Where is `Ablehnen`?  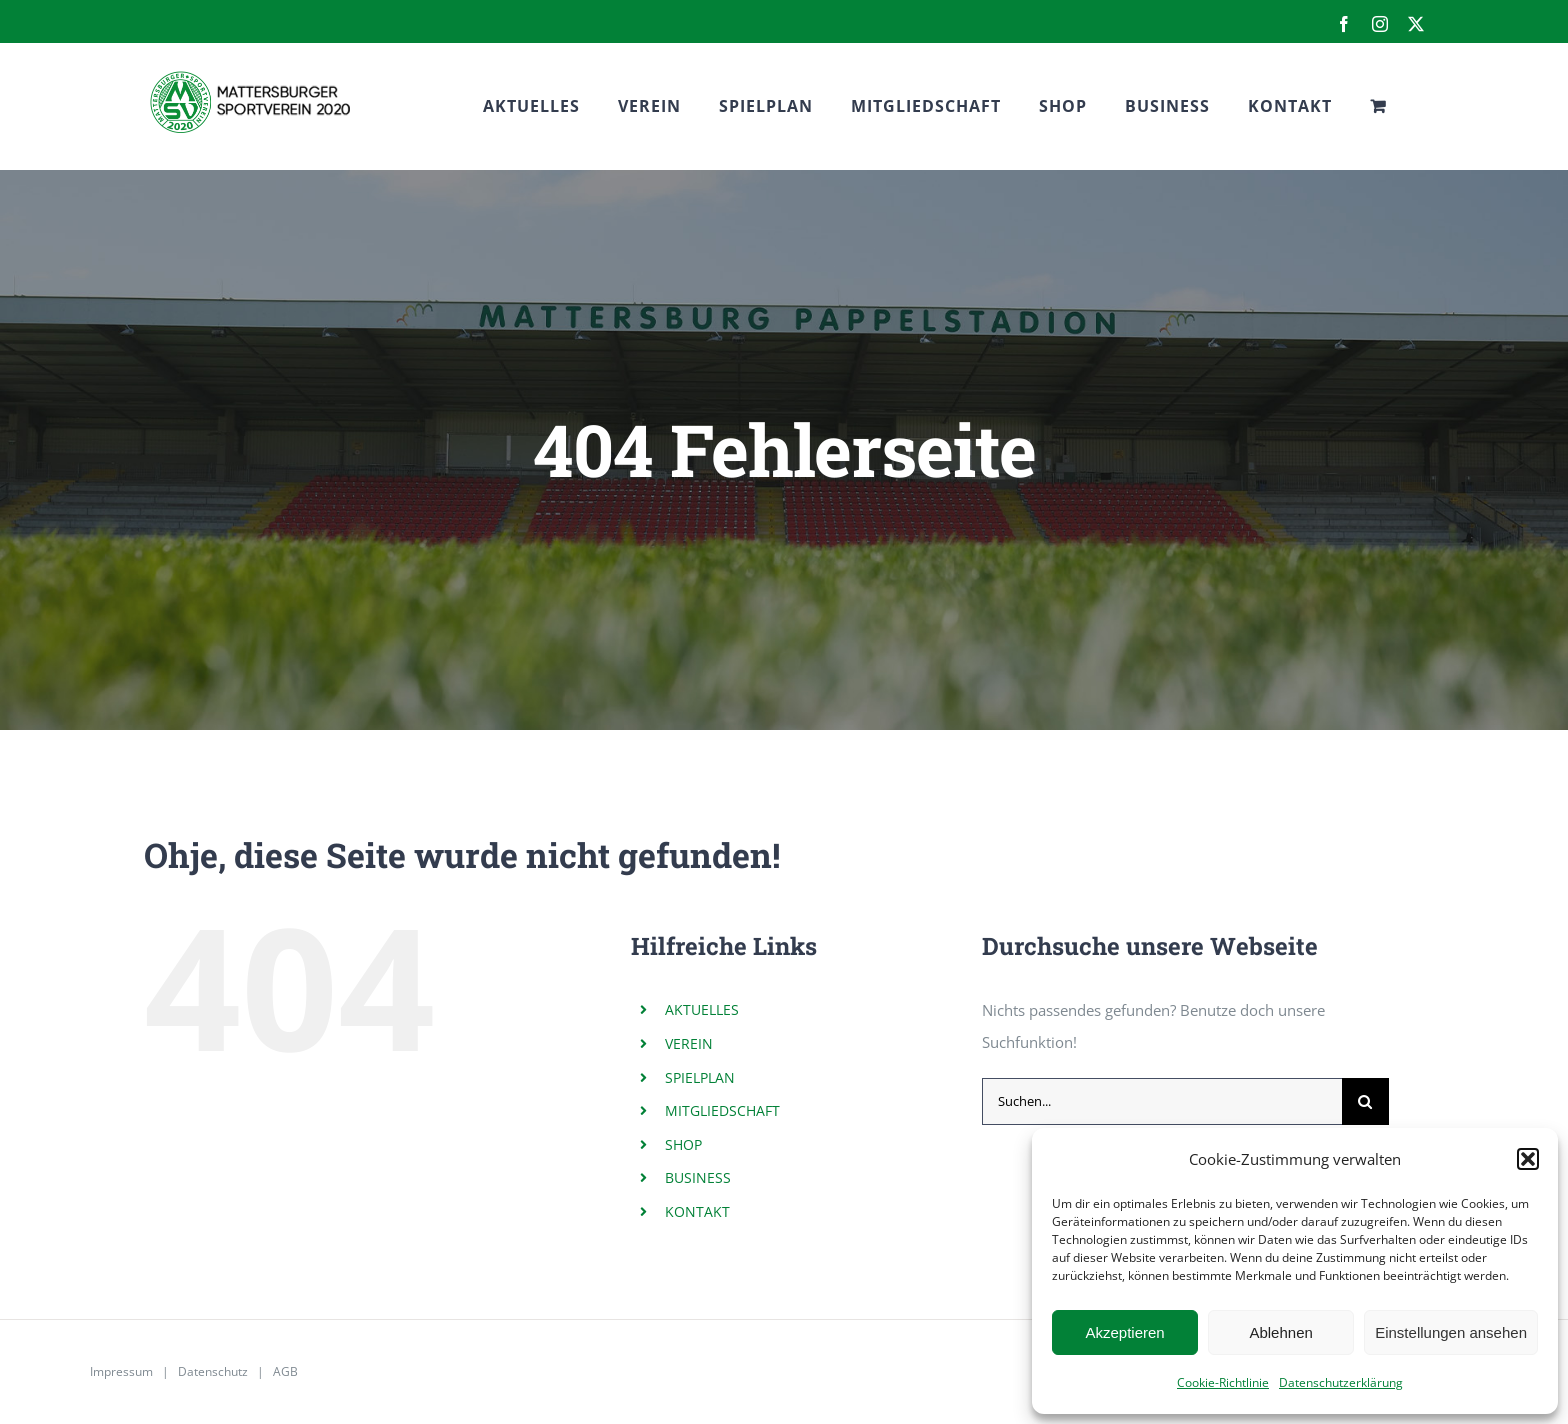
Ablehnen is located at coordinates (1280, 1332).